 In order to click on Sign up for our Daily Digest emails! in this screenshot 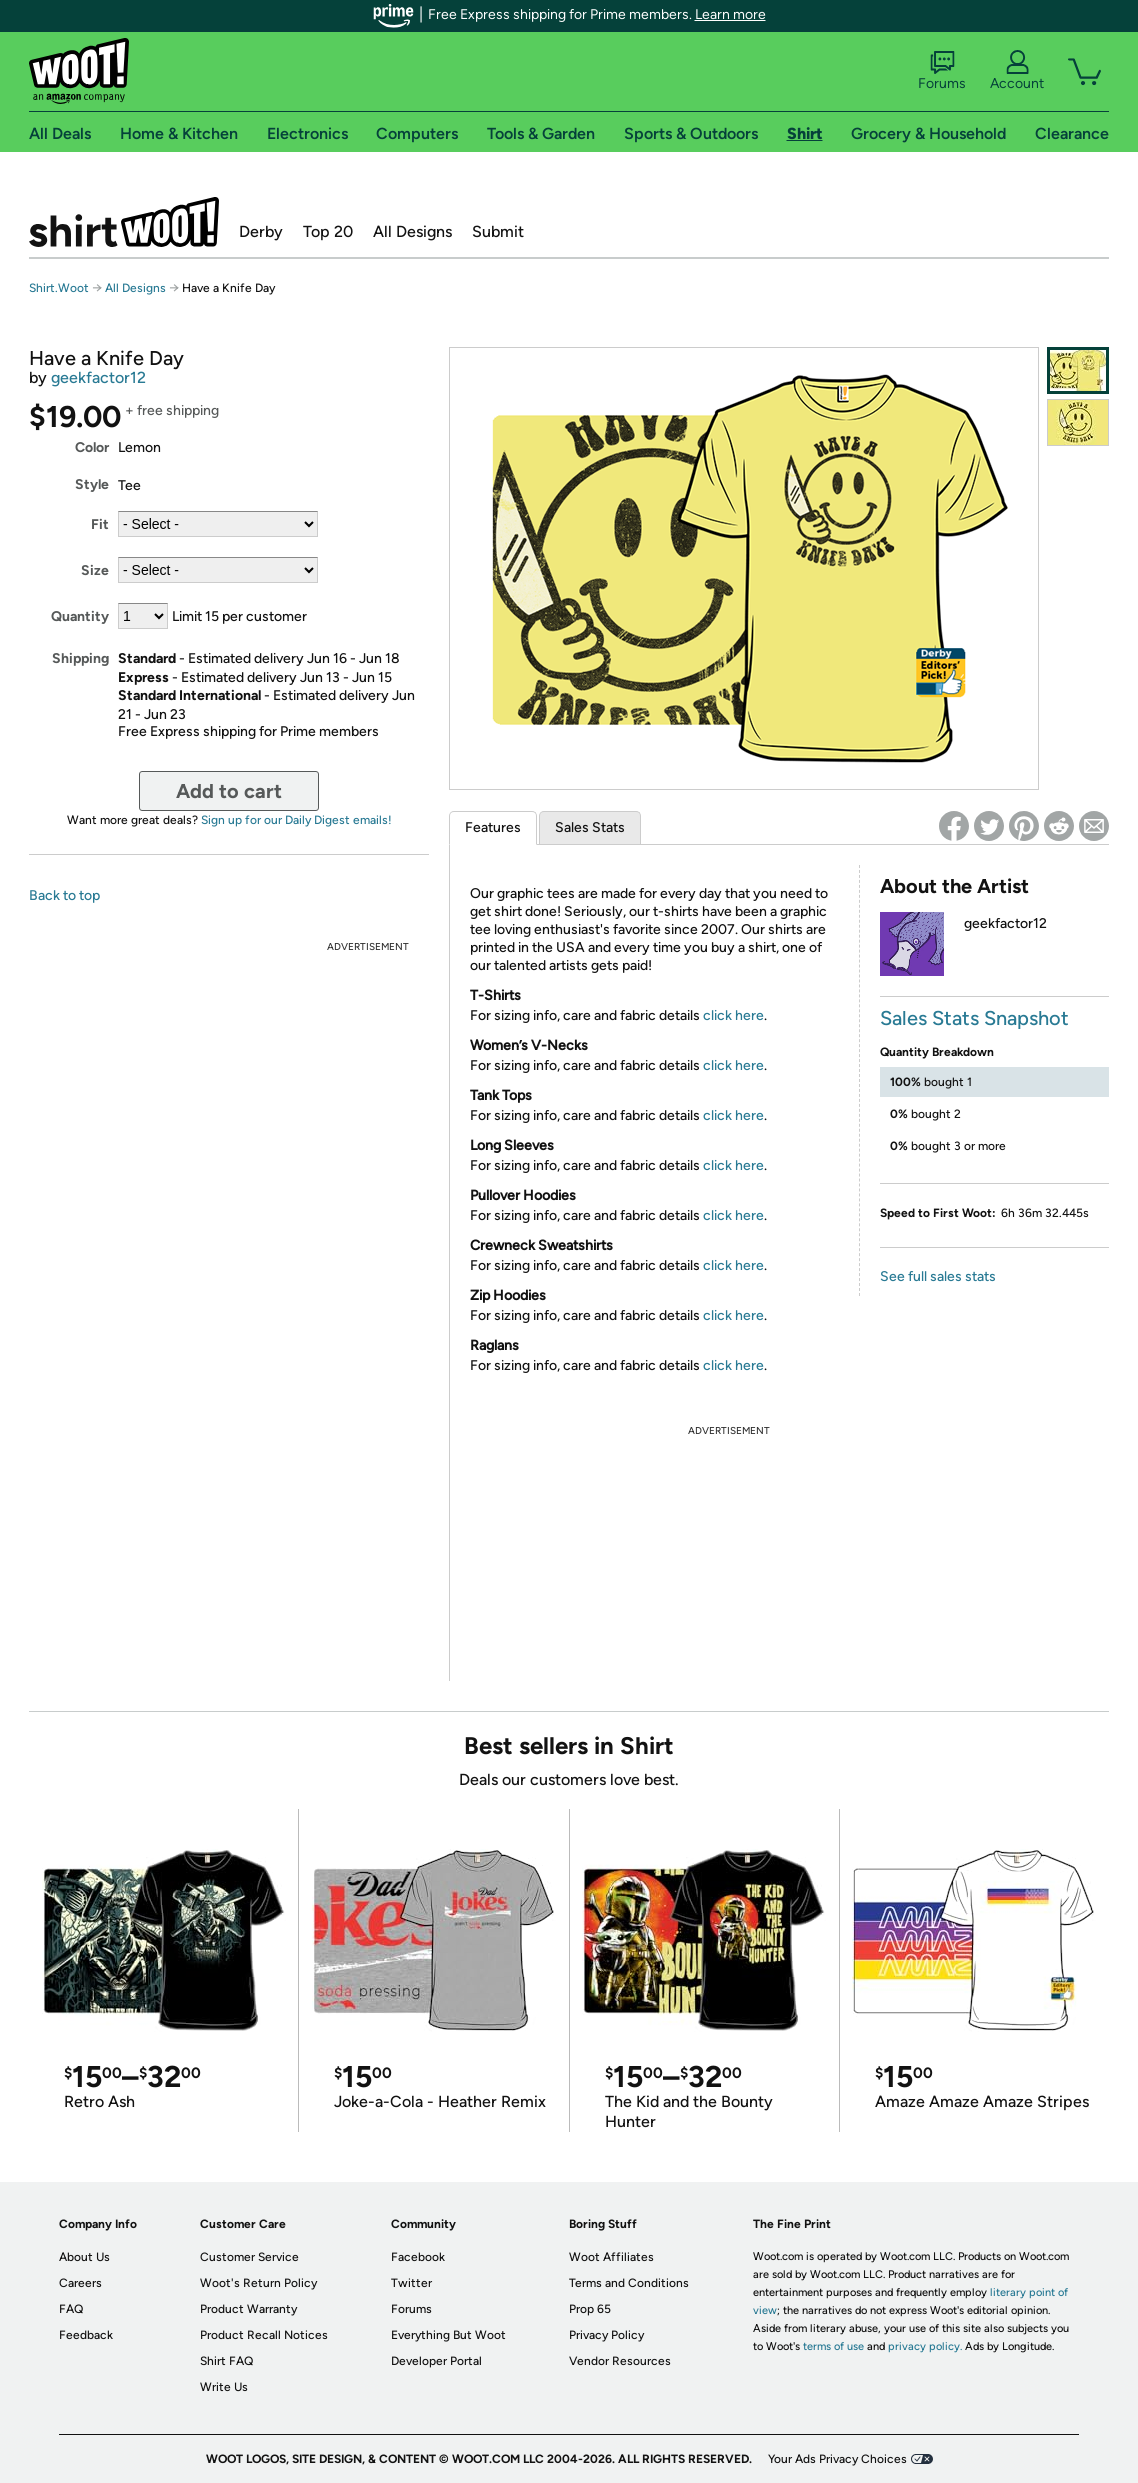, I will do `click(296, 820)`.